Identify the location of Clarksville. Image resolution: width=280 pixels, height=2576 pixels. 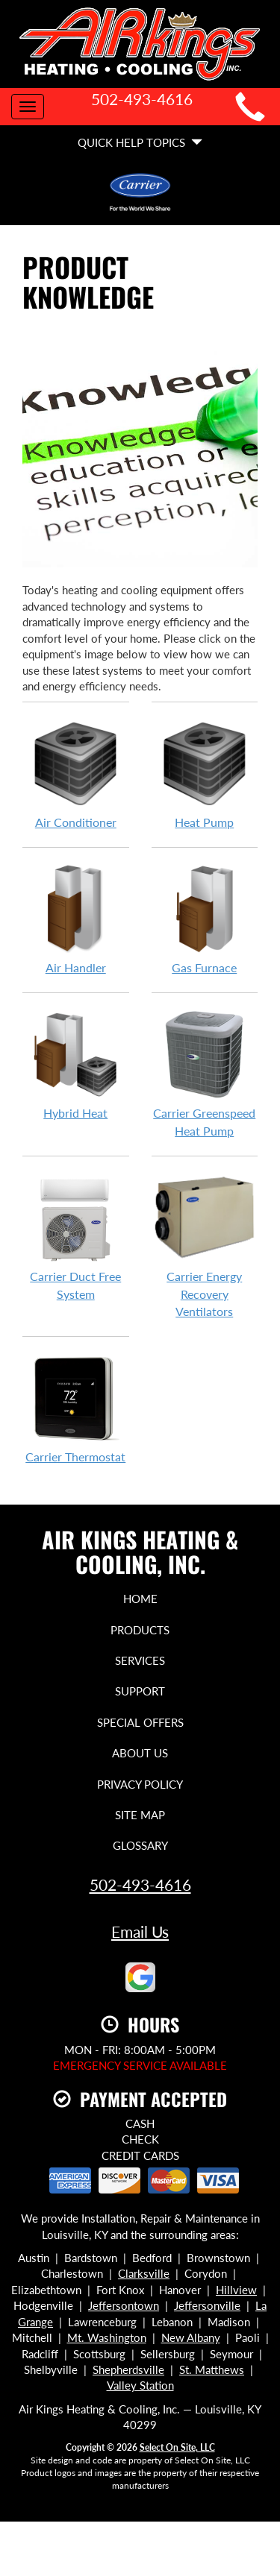
(143, 2273).